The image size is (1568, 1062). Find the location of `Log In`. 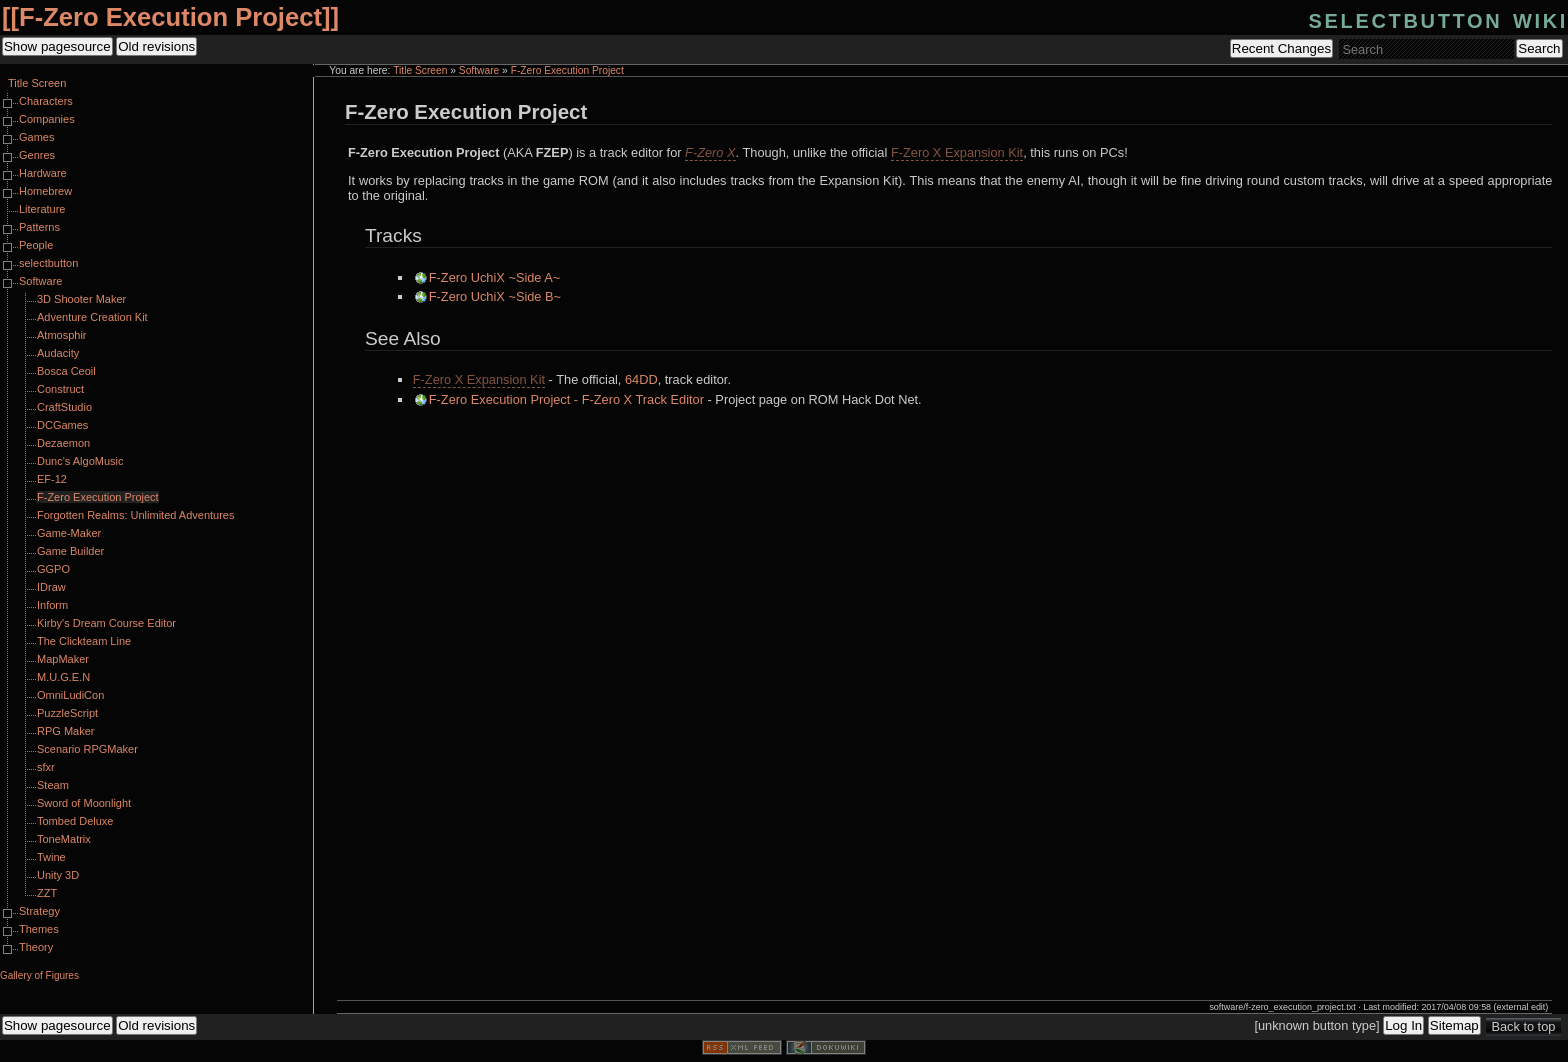

Log In is located at coordinates (1403, 1025).